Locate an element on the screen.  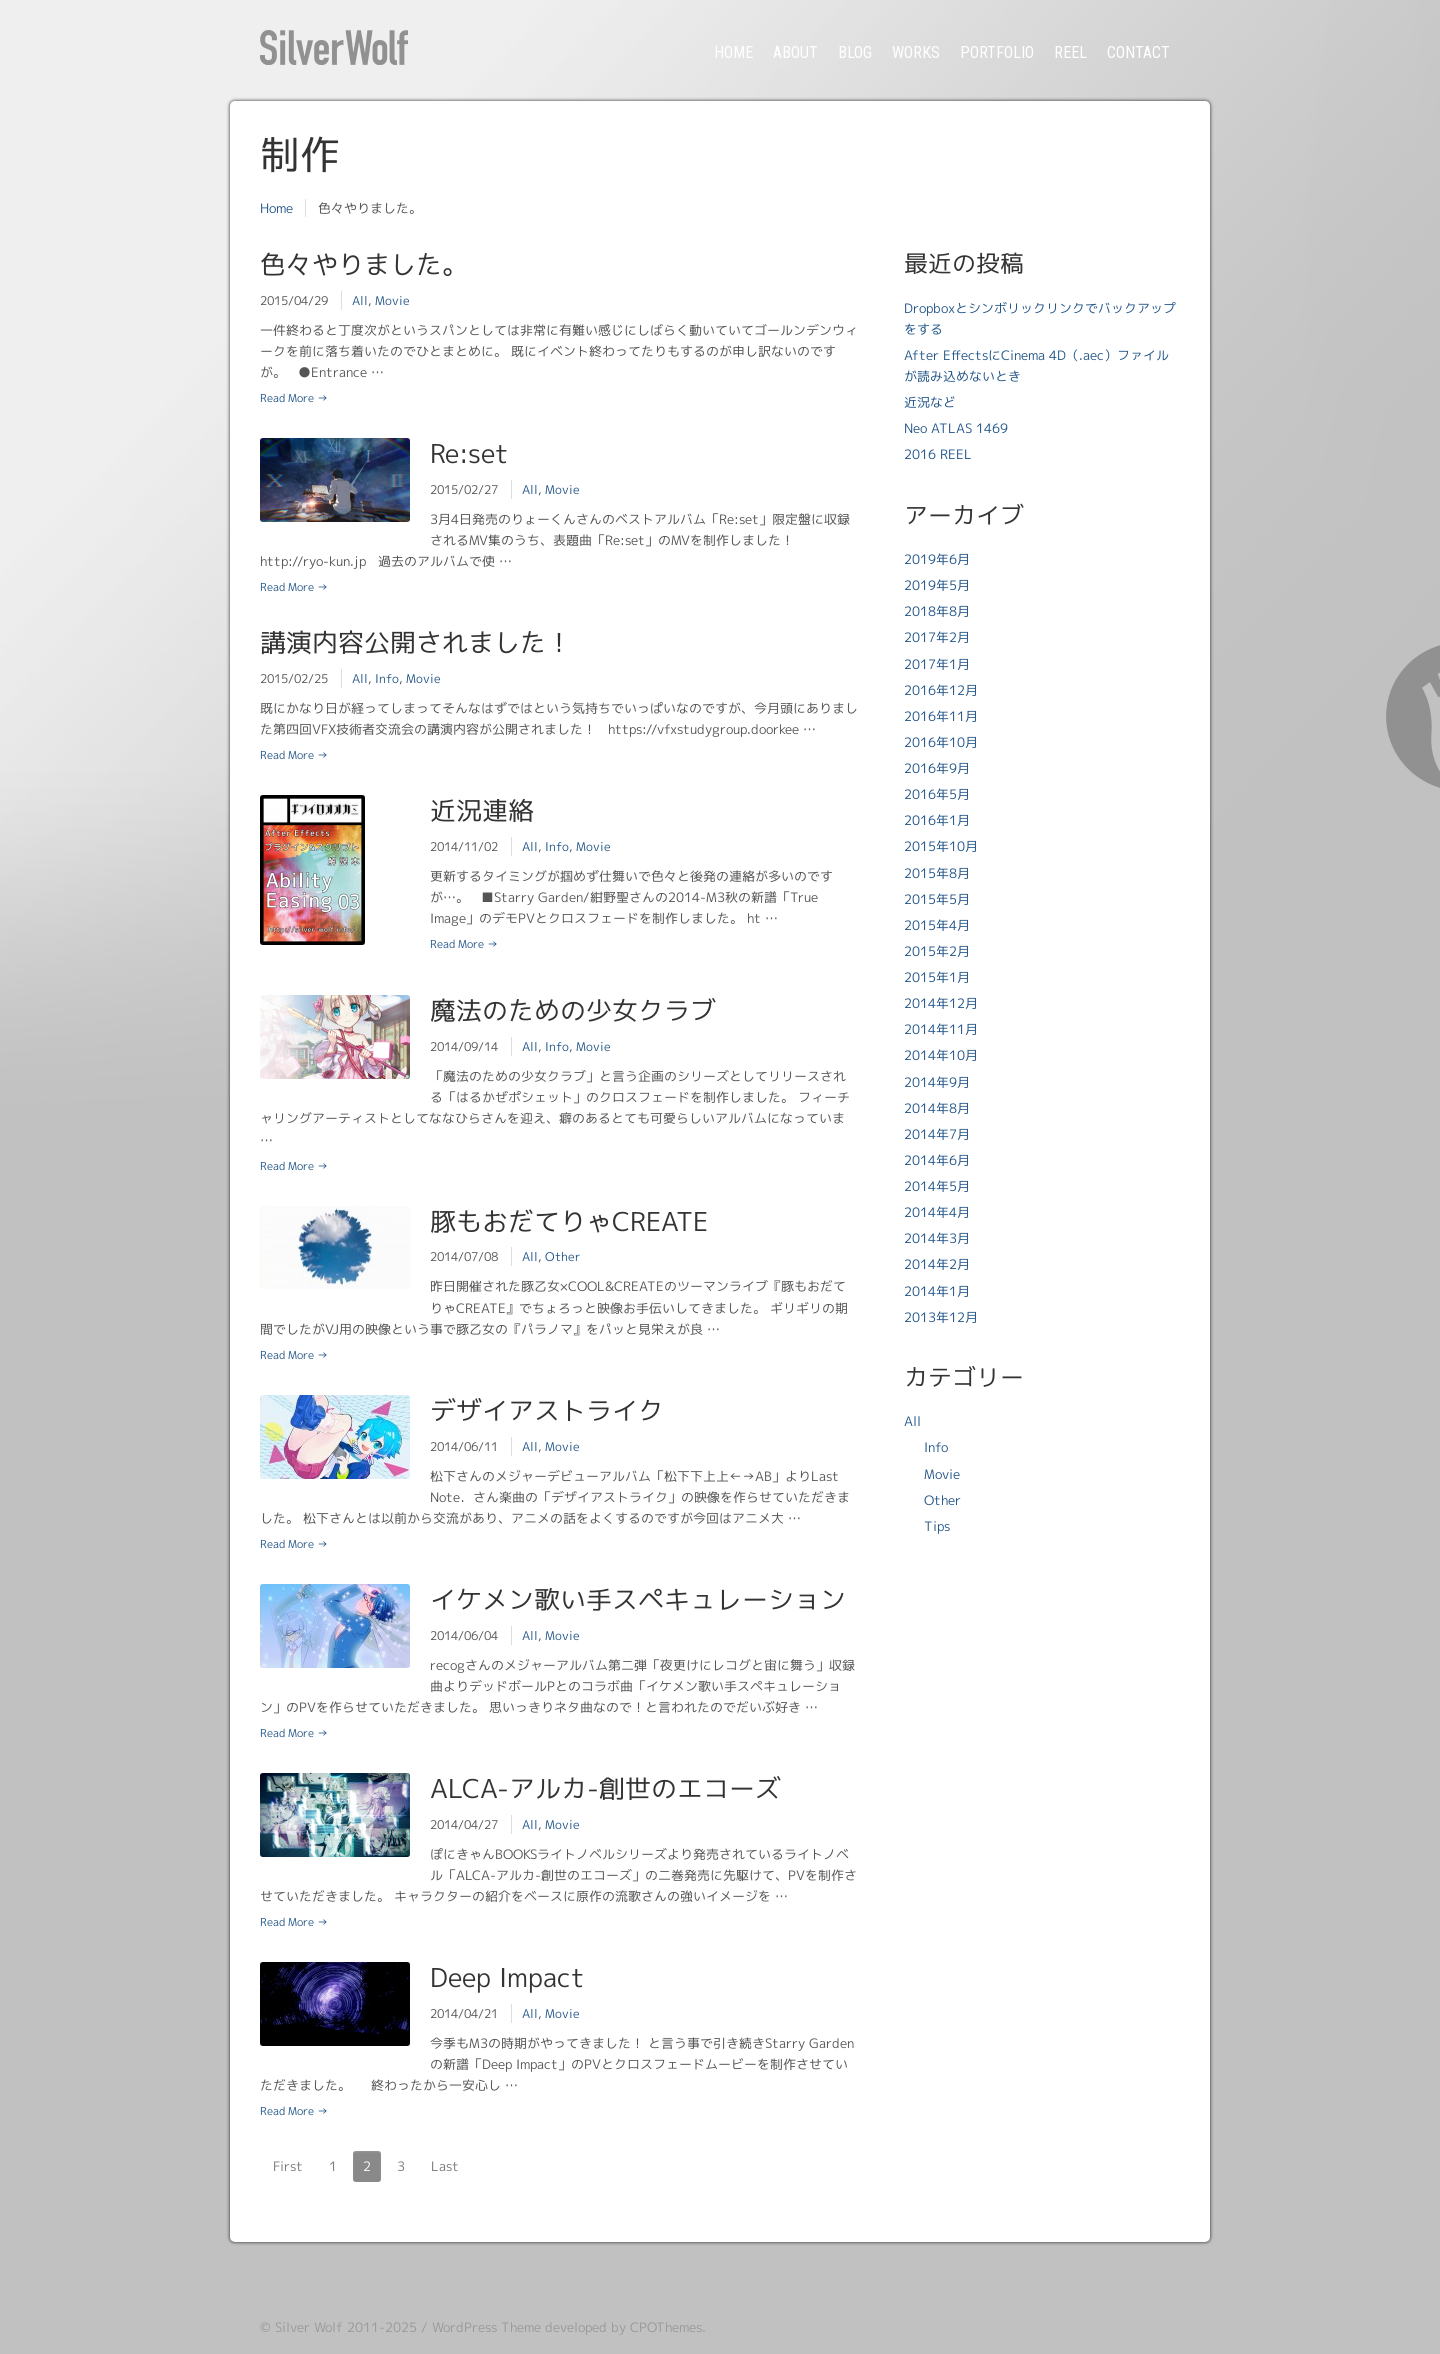
近況連絡 is located at coordinates (482, 810).